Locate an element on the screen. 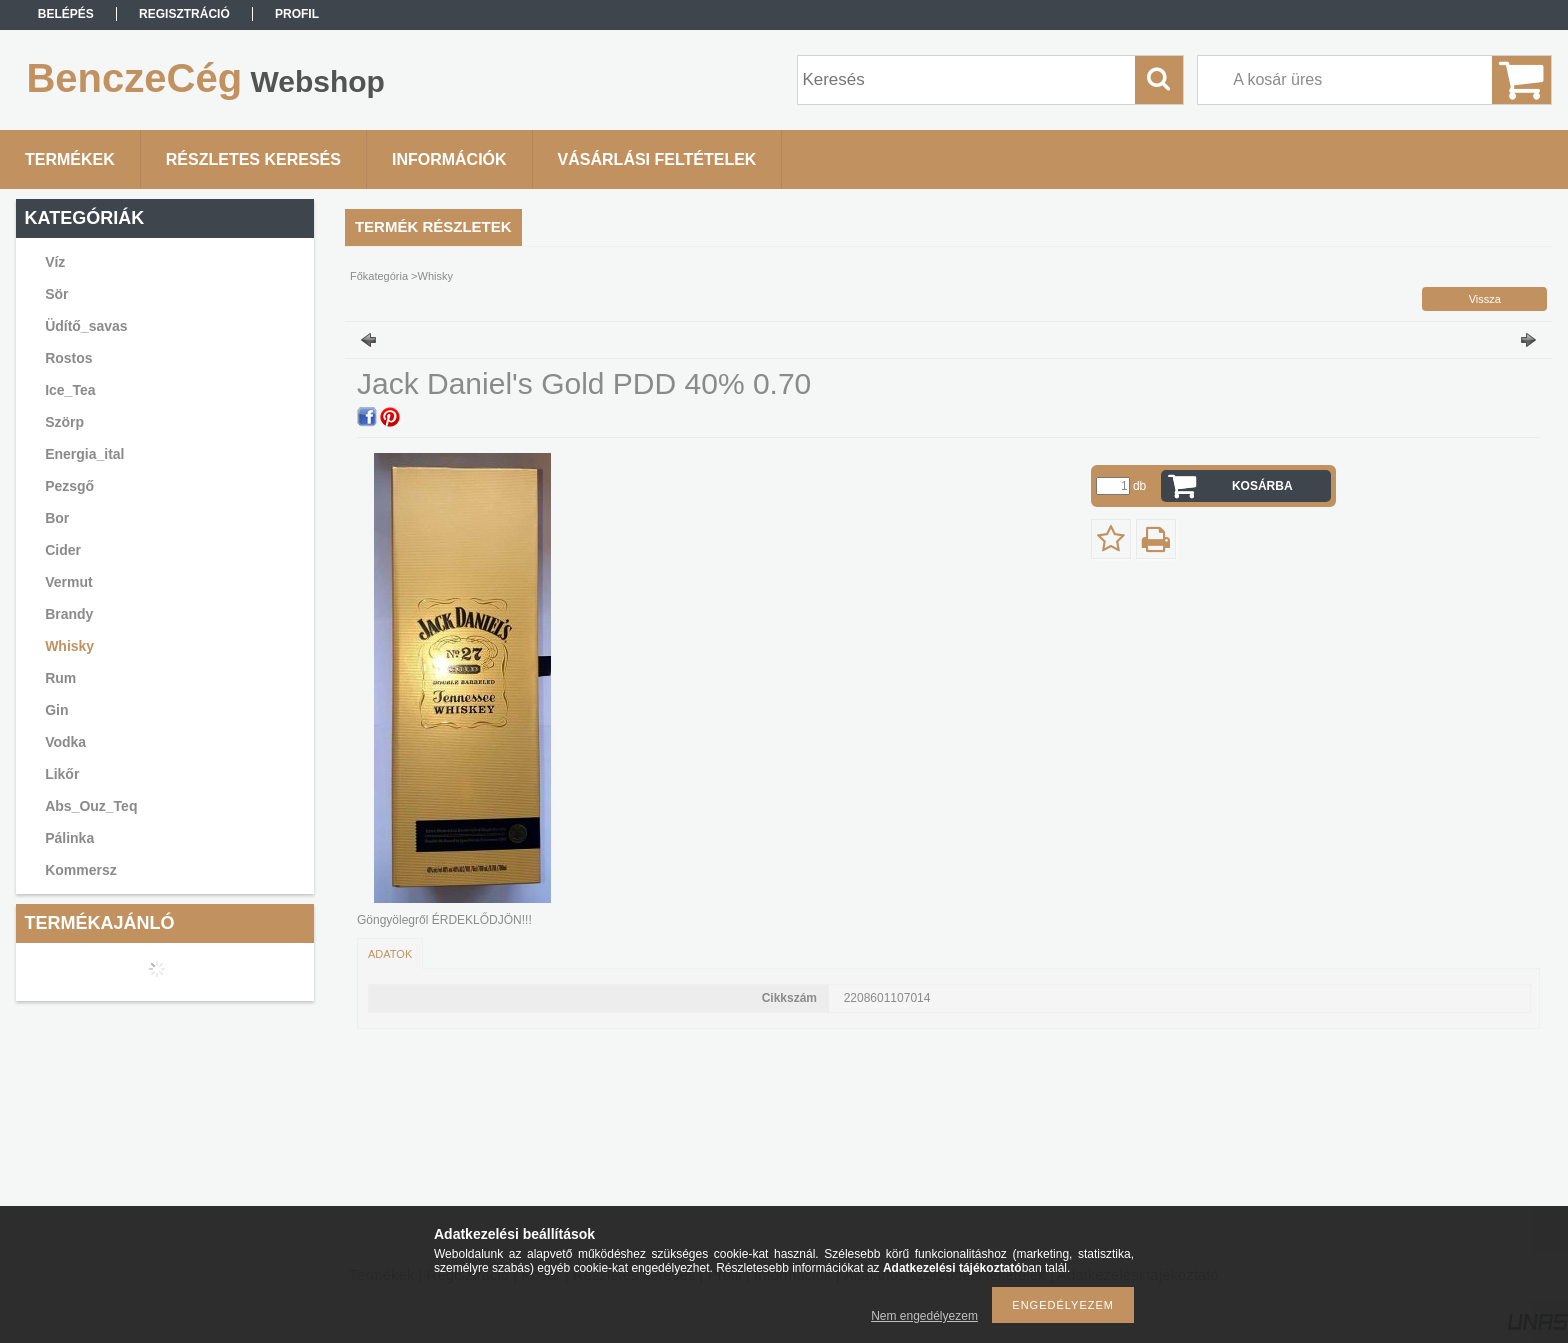 The width and height of the screenshot is (1568, 1343). Üdítő_savas is located at coordinates (86, 326).